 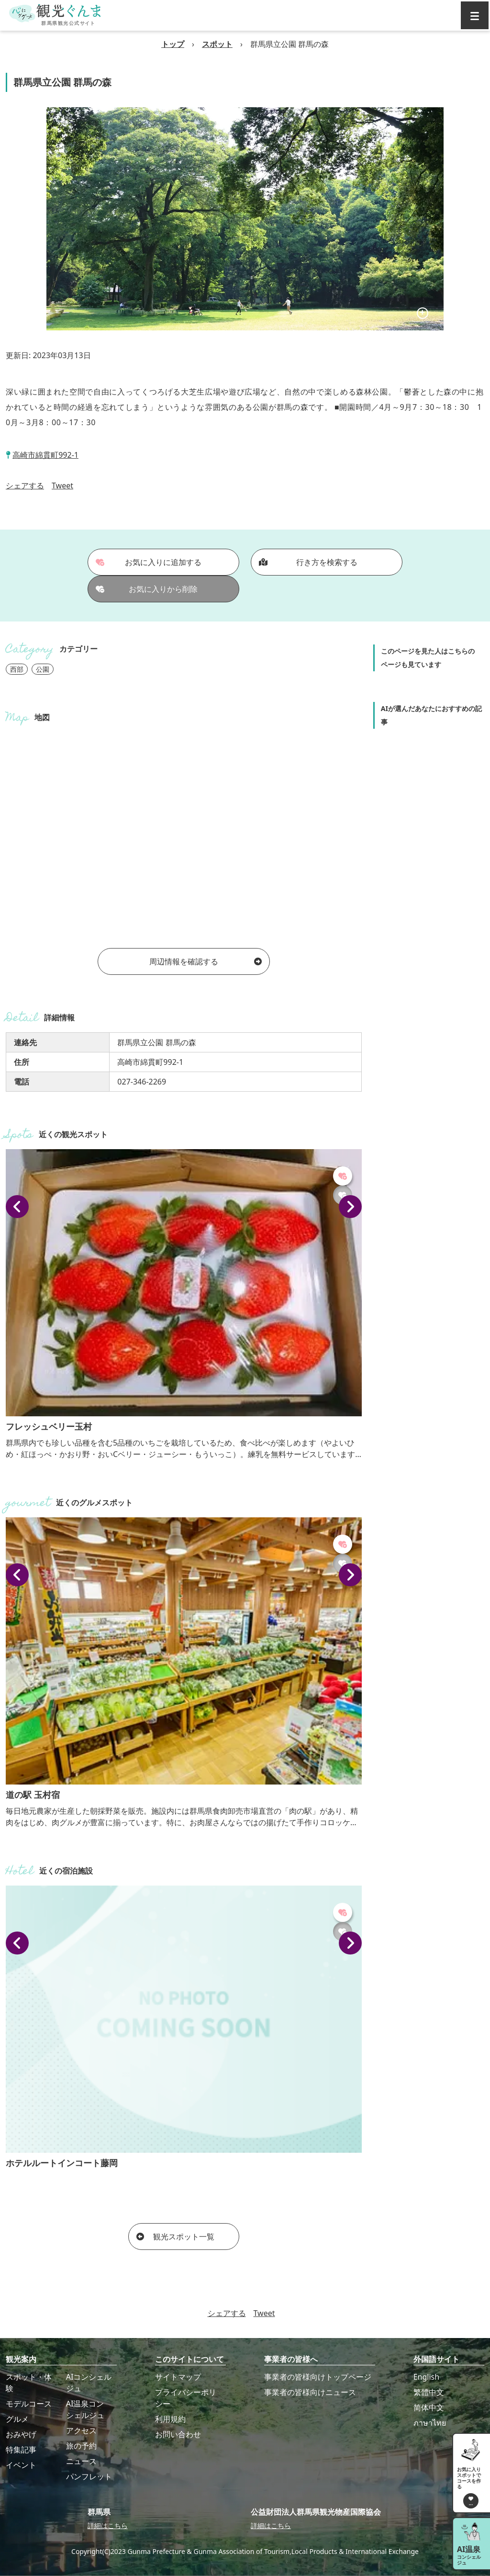 What do you see at coordinates (175, 2236) in the screenshot?
I see `観光スポット一覧` at bounding box center [175, 2236].